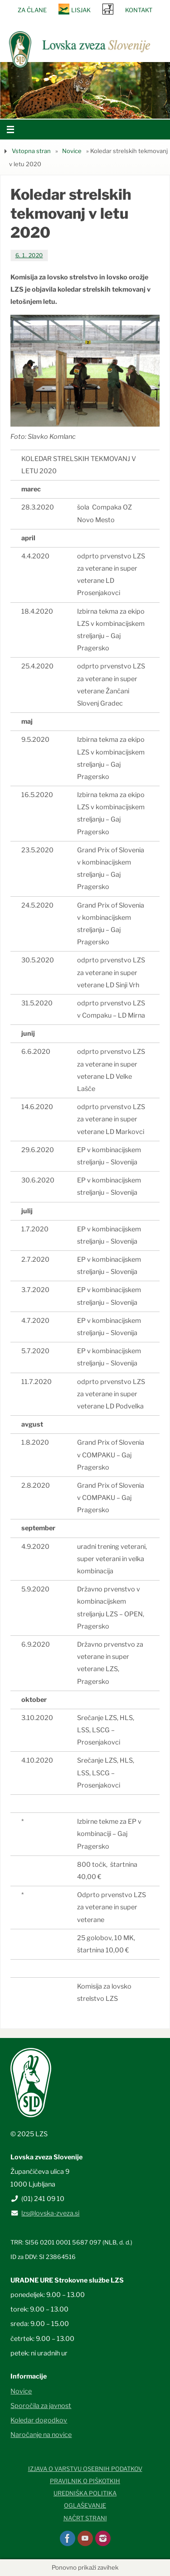 The image size is (170, 2576). What do you see at coordinates (41, 2435) in the screenshot?
I see `Naročanje na novice` at bounding box center [41, 2435].